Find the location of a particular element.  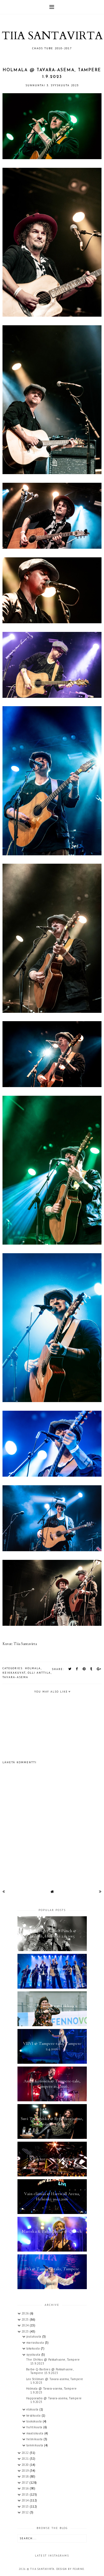

2019 is located at coordinates (26, 2470).